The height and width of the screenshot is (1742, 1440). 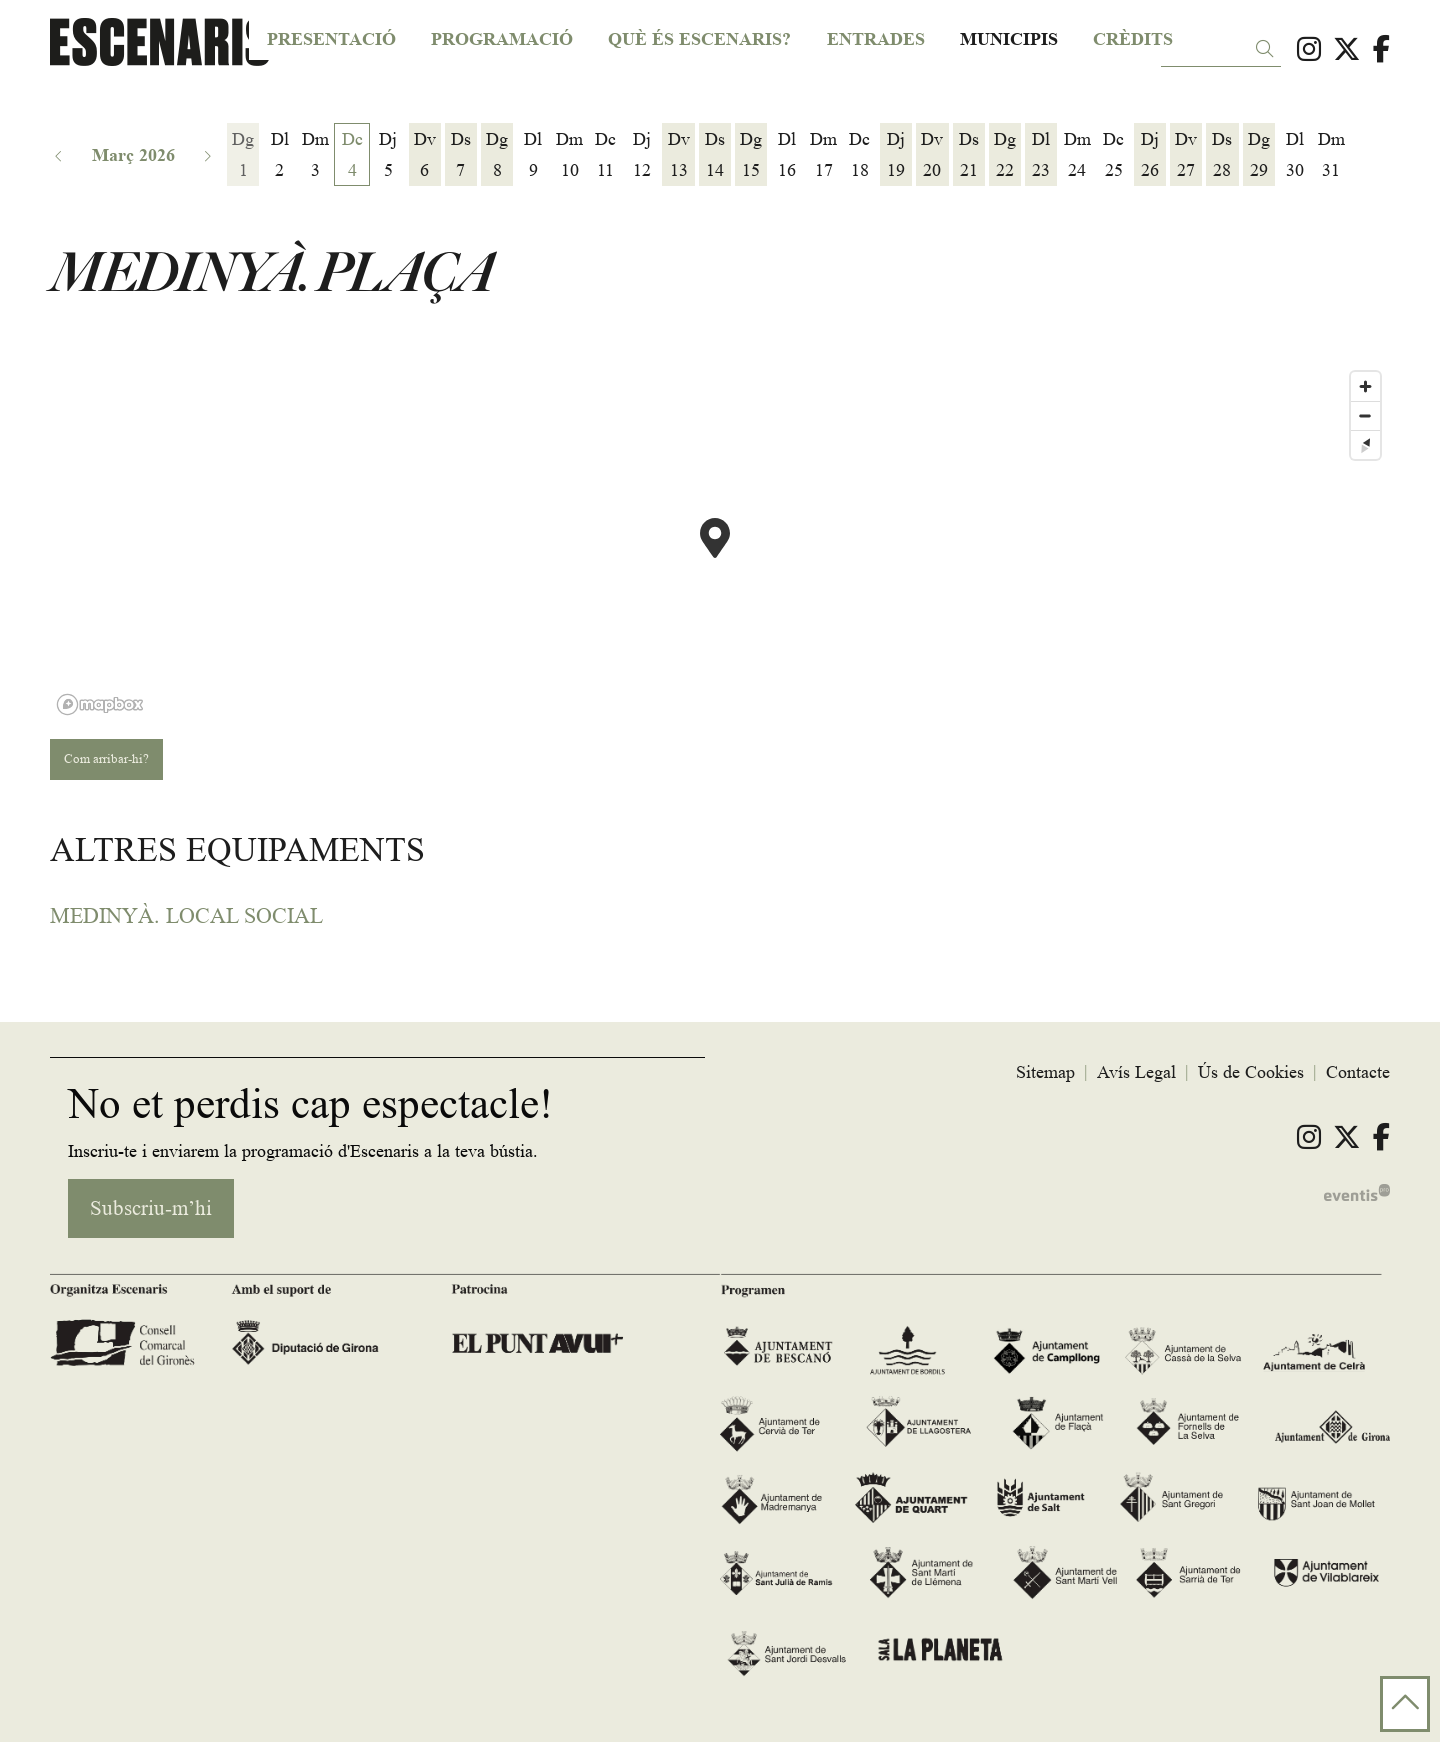 I want to click on [Veure activitats del dia Divendres 20 de març], so click(x=932, y=155).